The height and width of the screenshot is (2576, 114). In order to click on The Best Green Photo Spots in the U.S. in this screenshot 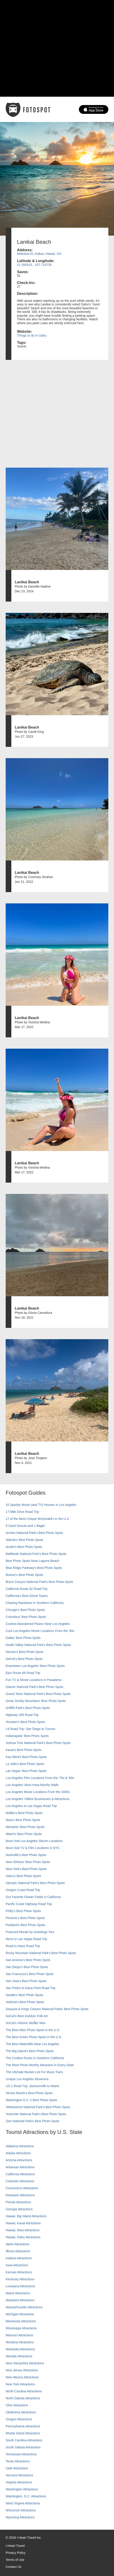, I will do `click(34, 2037)`.